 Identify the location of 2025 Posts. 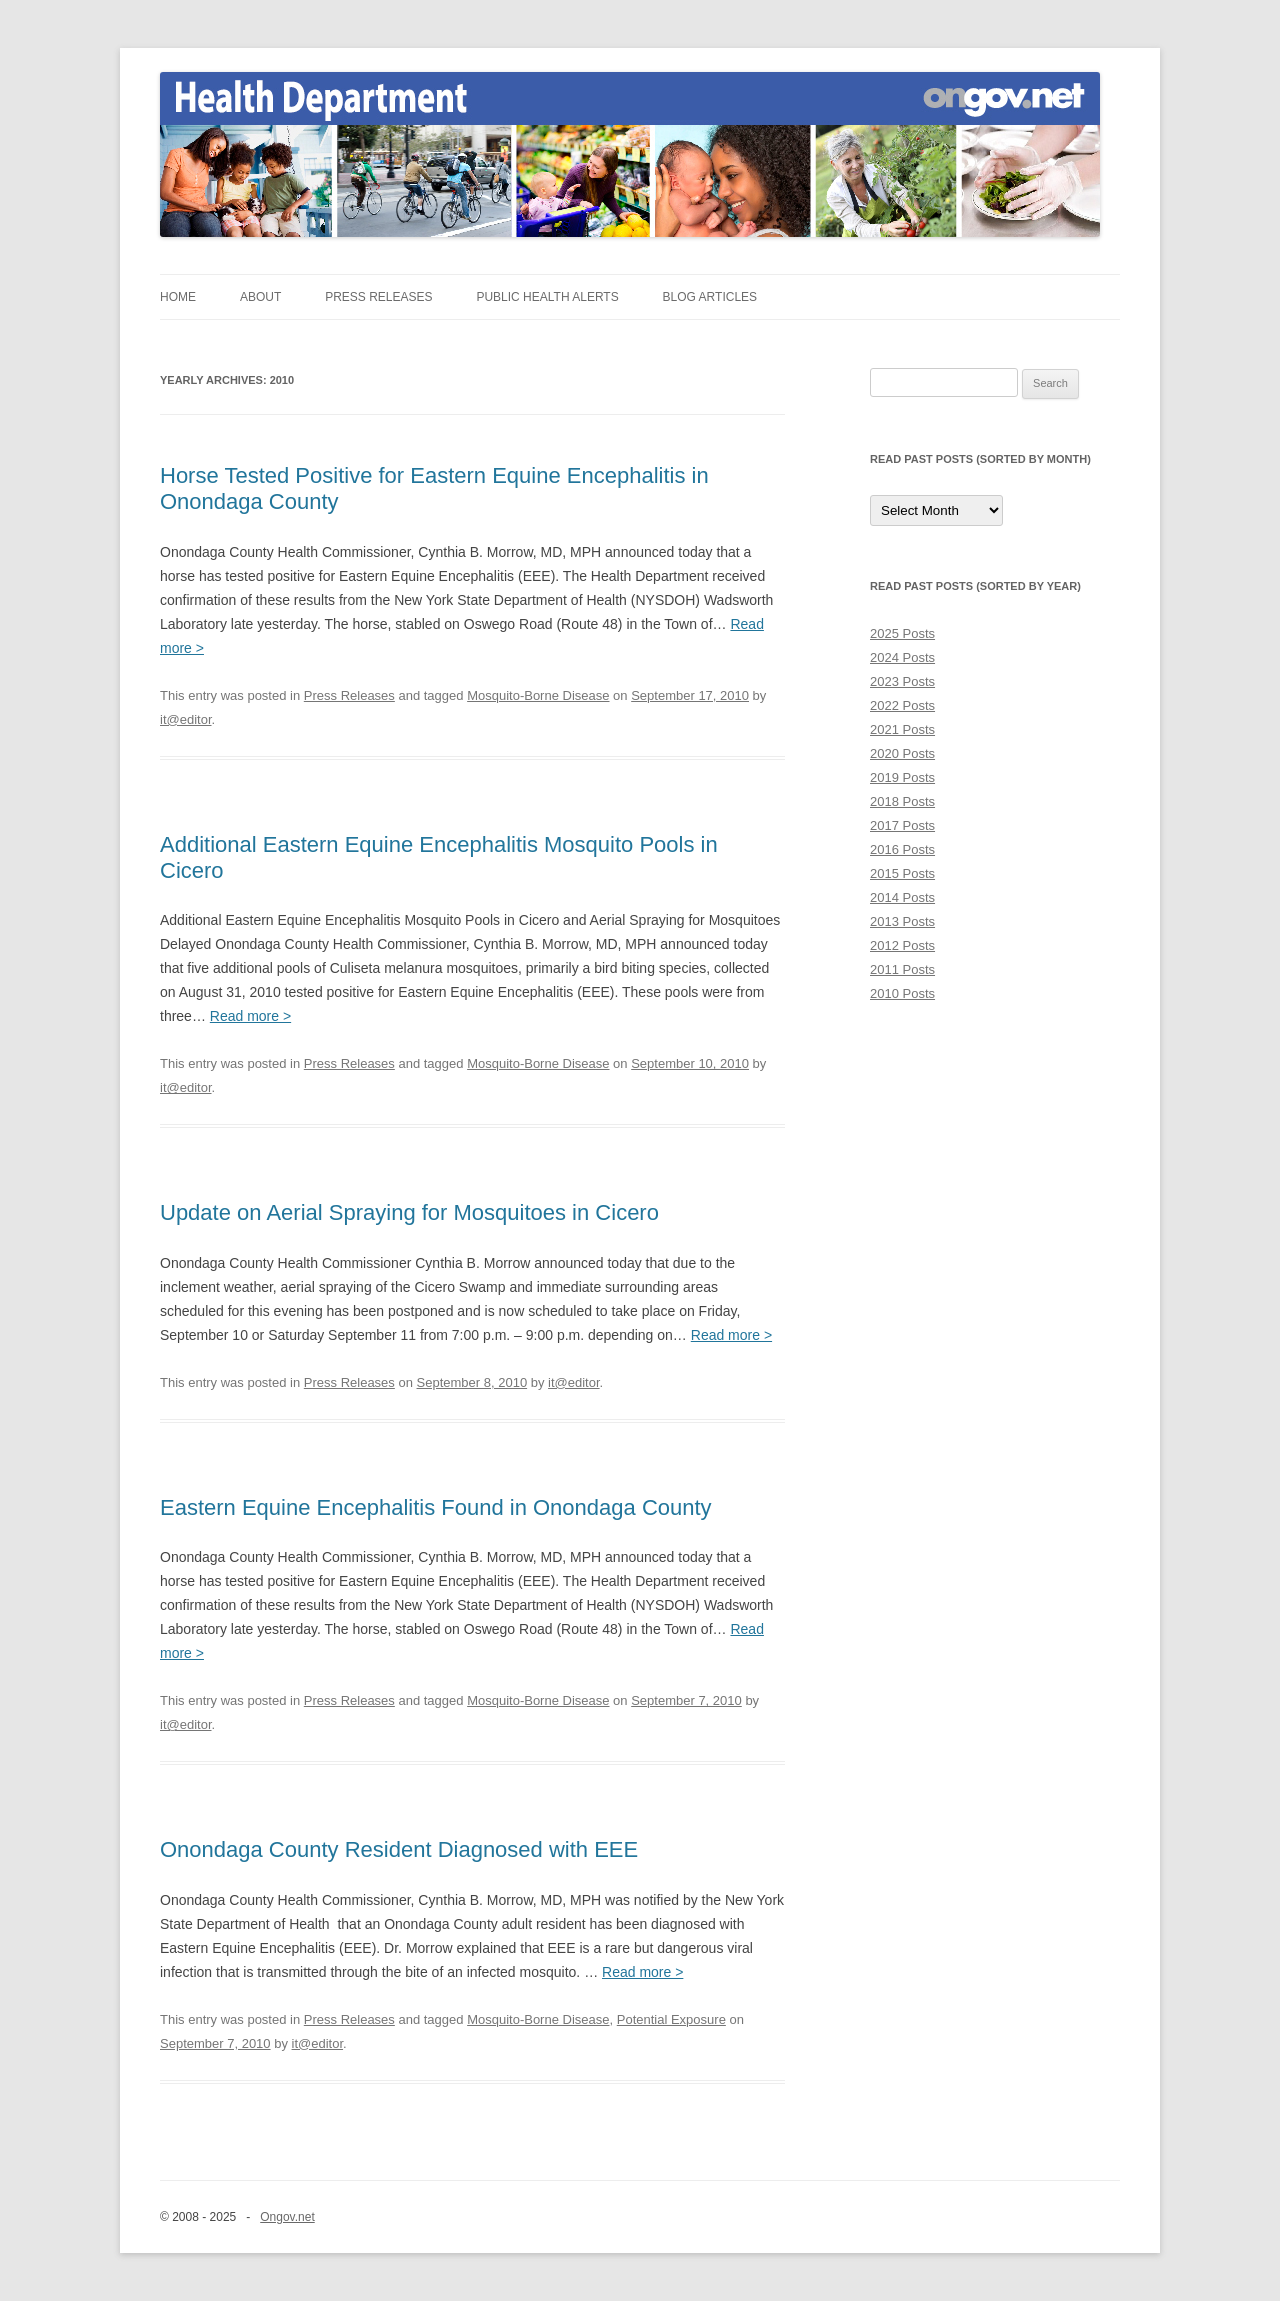
(902, 633).